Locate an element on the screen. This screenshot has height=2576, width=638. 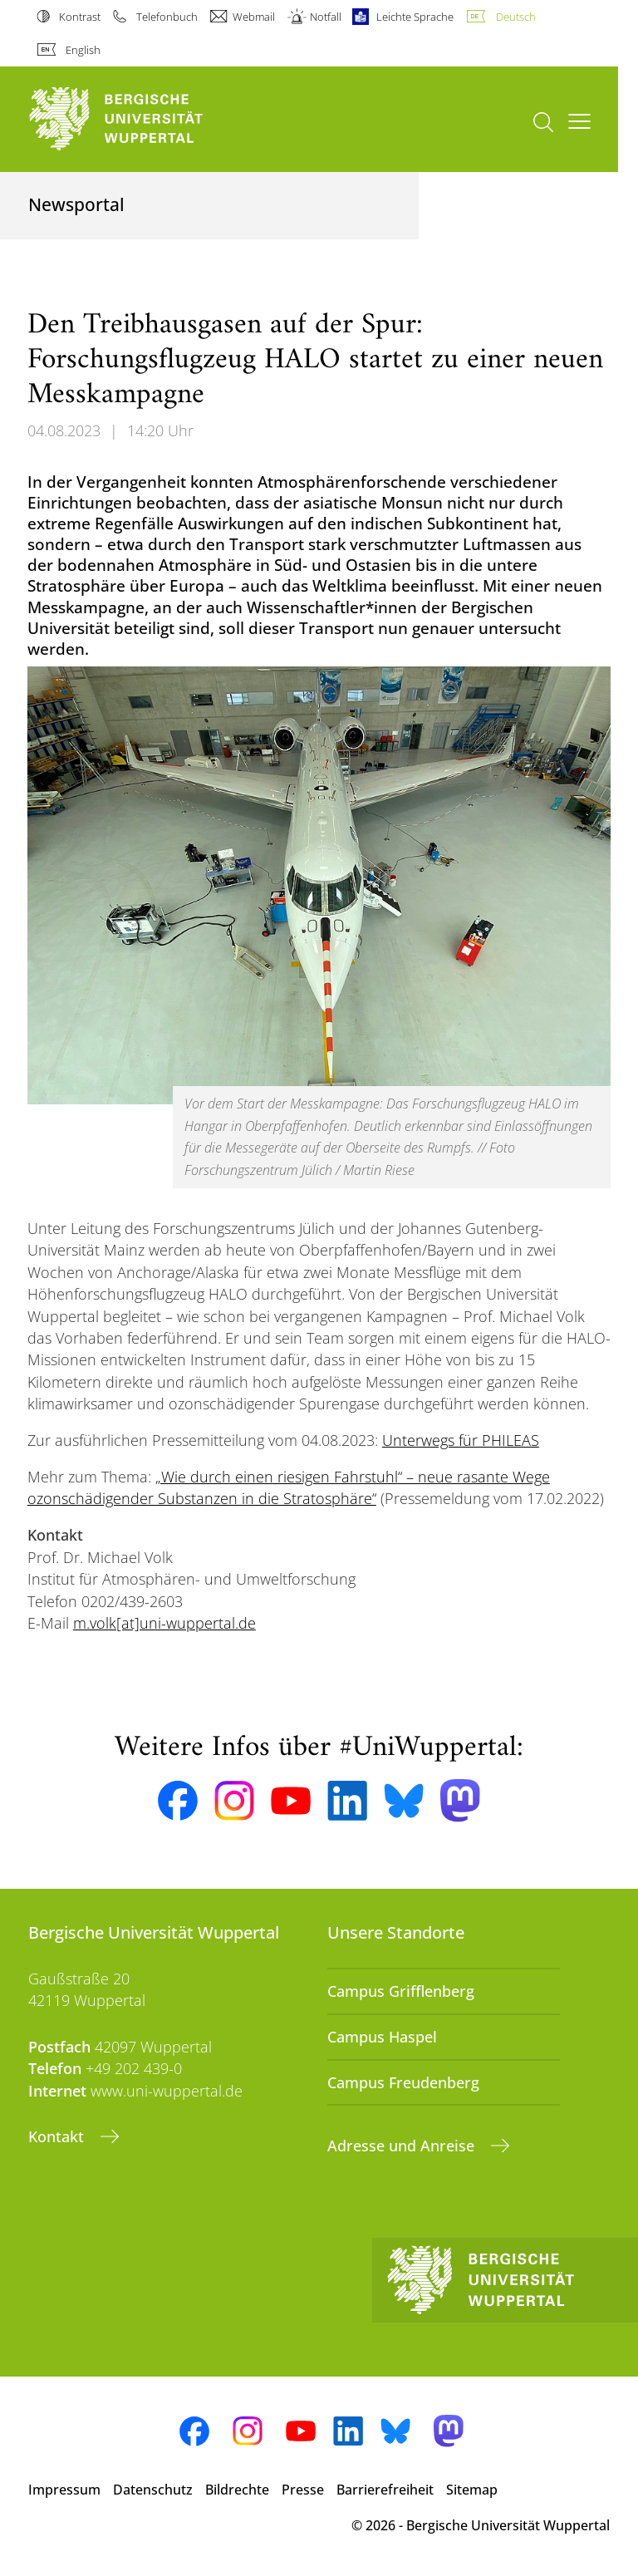
Sitemap is located at coordinates (472, 2489).